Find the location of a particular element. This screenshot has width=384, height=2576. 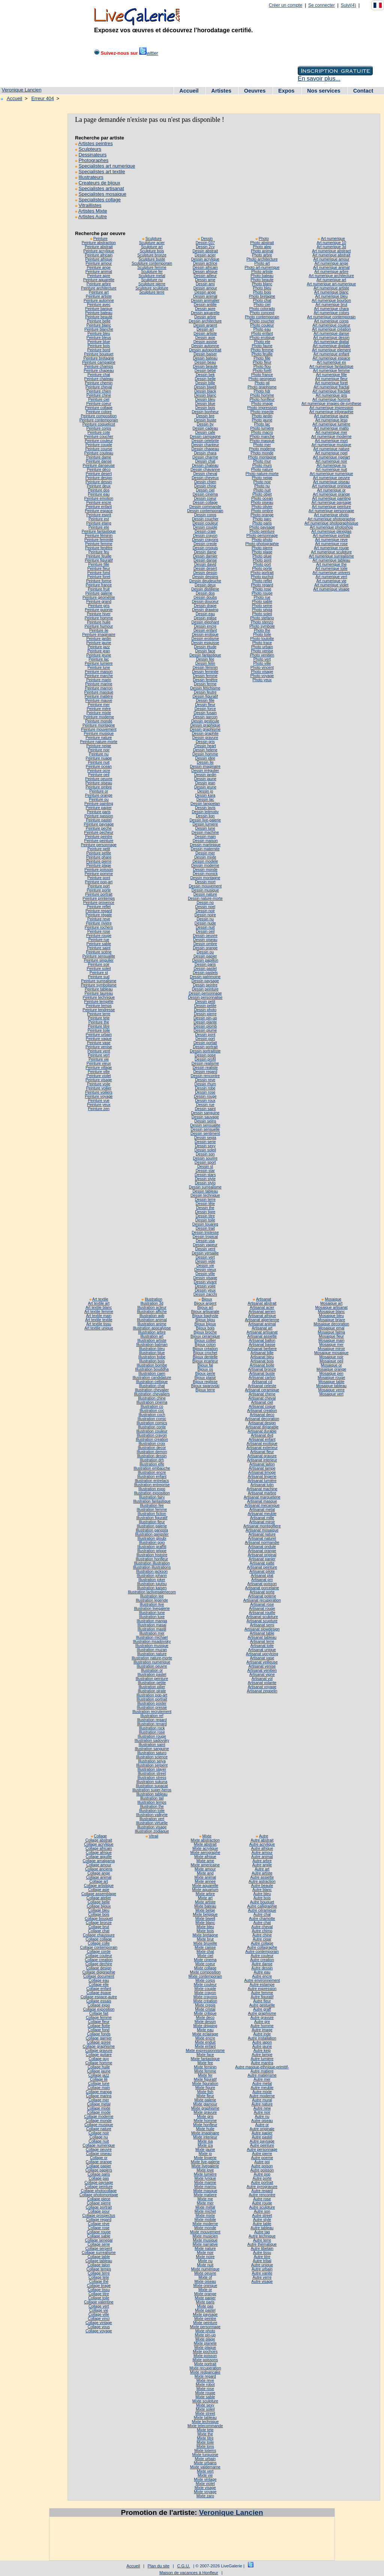

Dessin antille is located at coordinates (205, 305).